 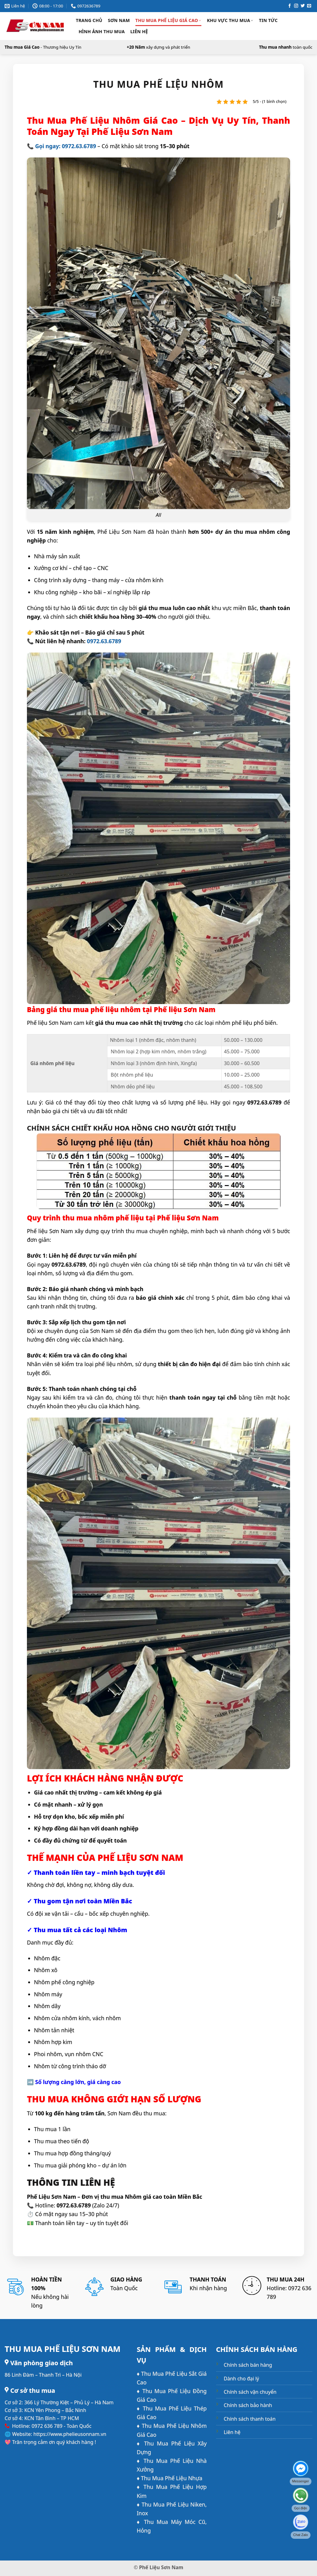 I want to click on Thu Mua Phế Liệu Giá Cao, so click(x=168, y=20).